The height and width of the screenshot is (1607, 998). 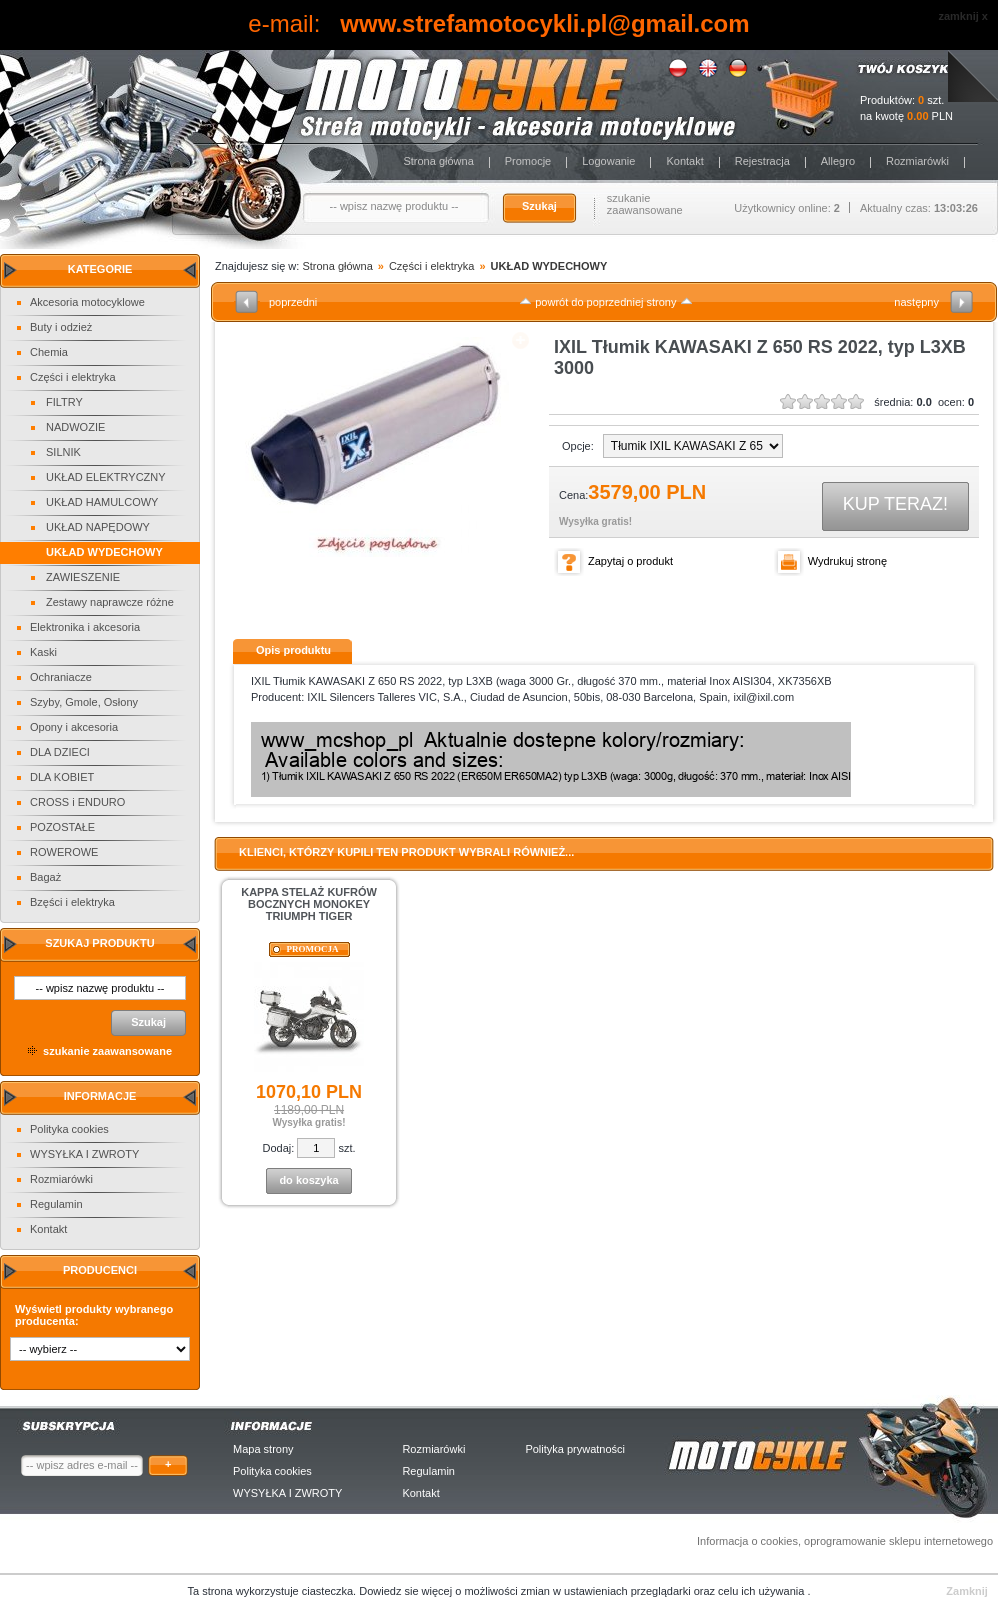 I want to click on Szyby, Gmole, Osłony, so click(x=84, y=702).